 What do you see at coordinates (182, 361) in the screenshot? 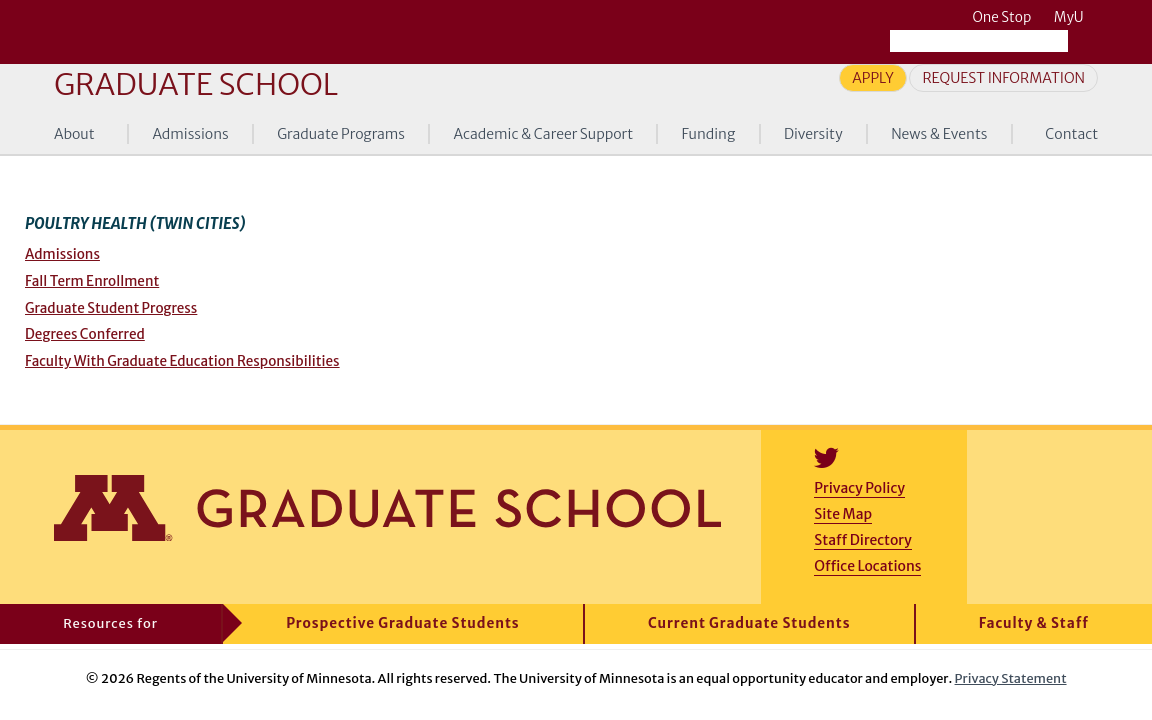
I see `Faculty With Graduate Education Responsibilities` at bounding box center [182, 361].